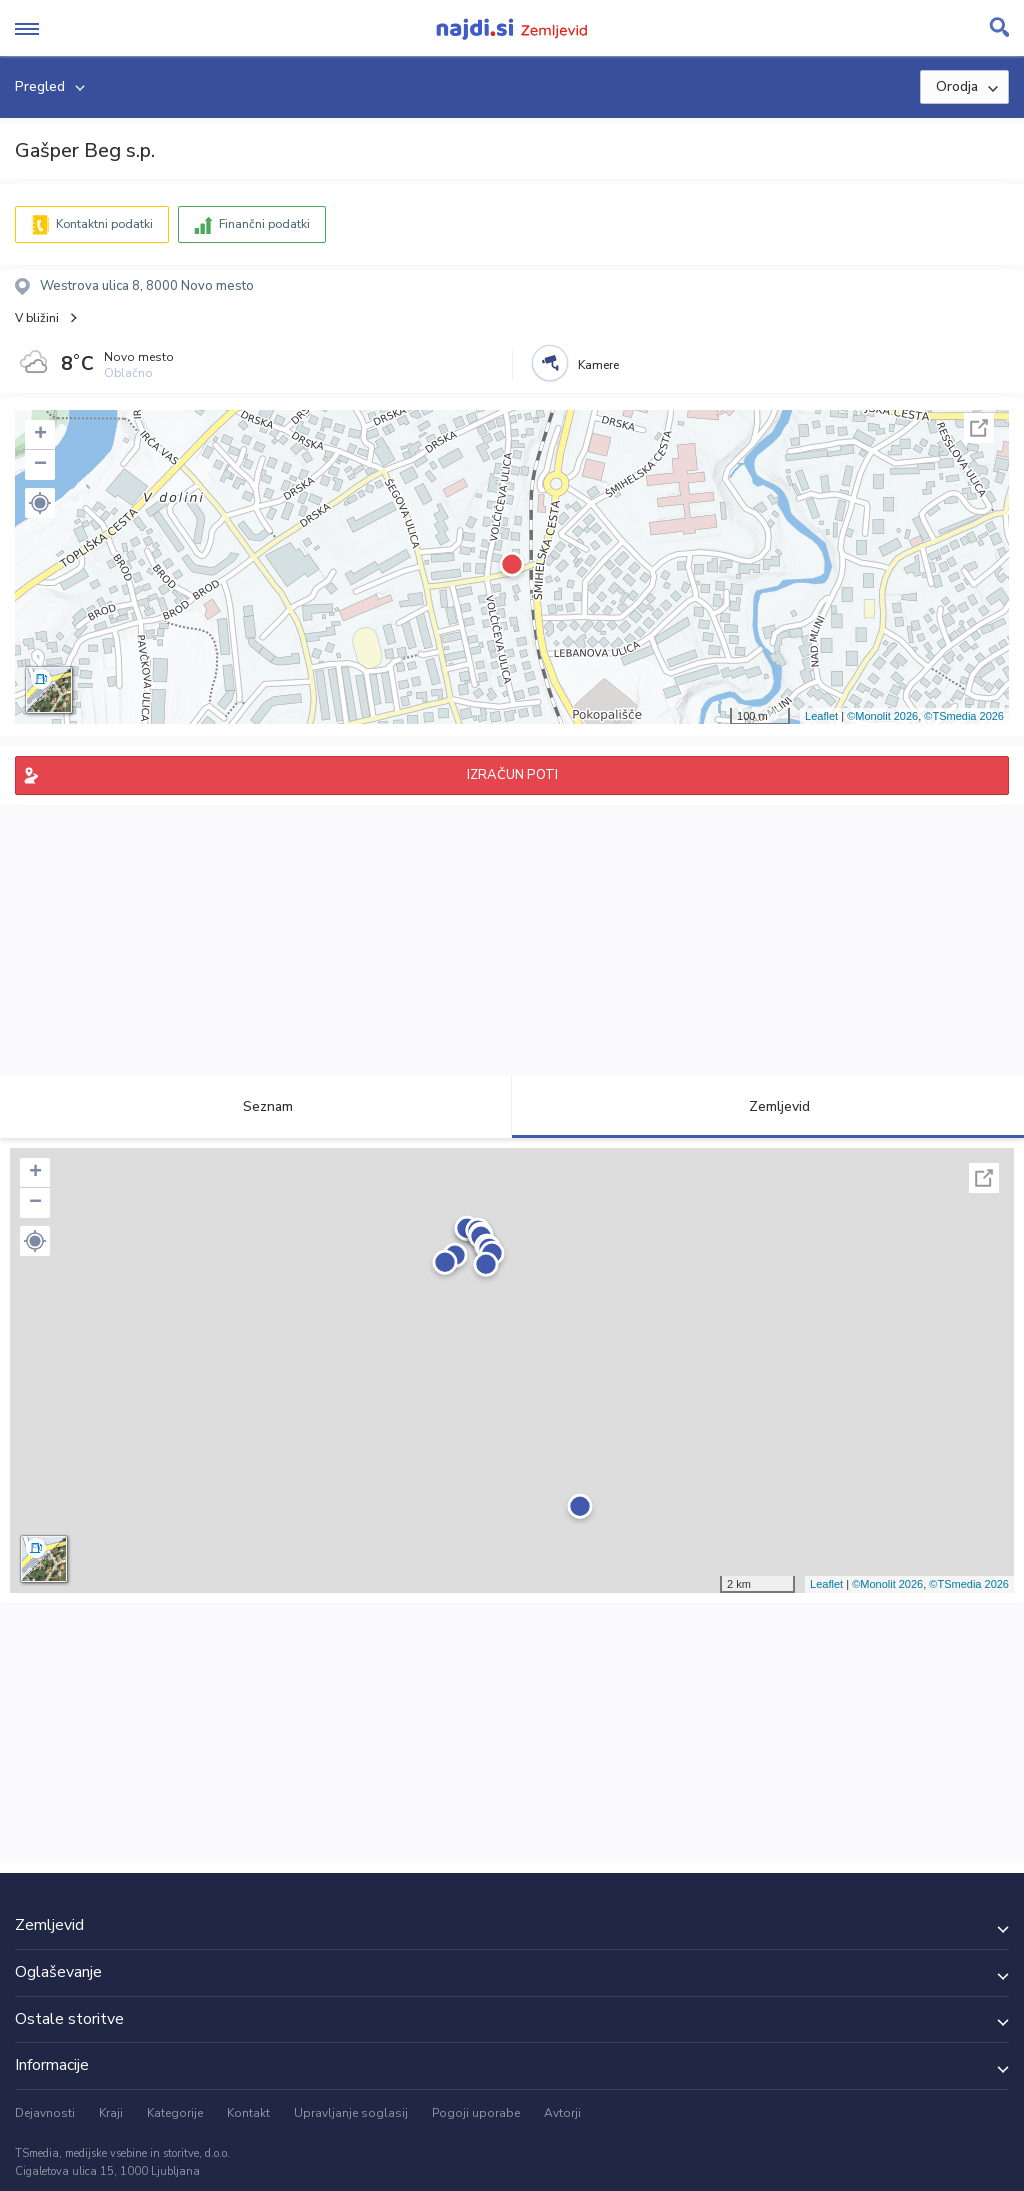  Describe the element at coordinates (111, 2113) in the screenshot. I see `Kraji` at that location.